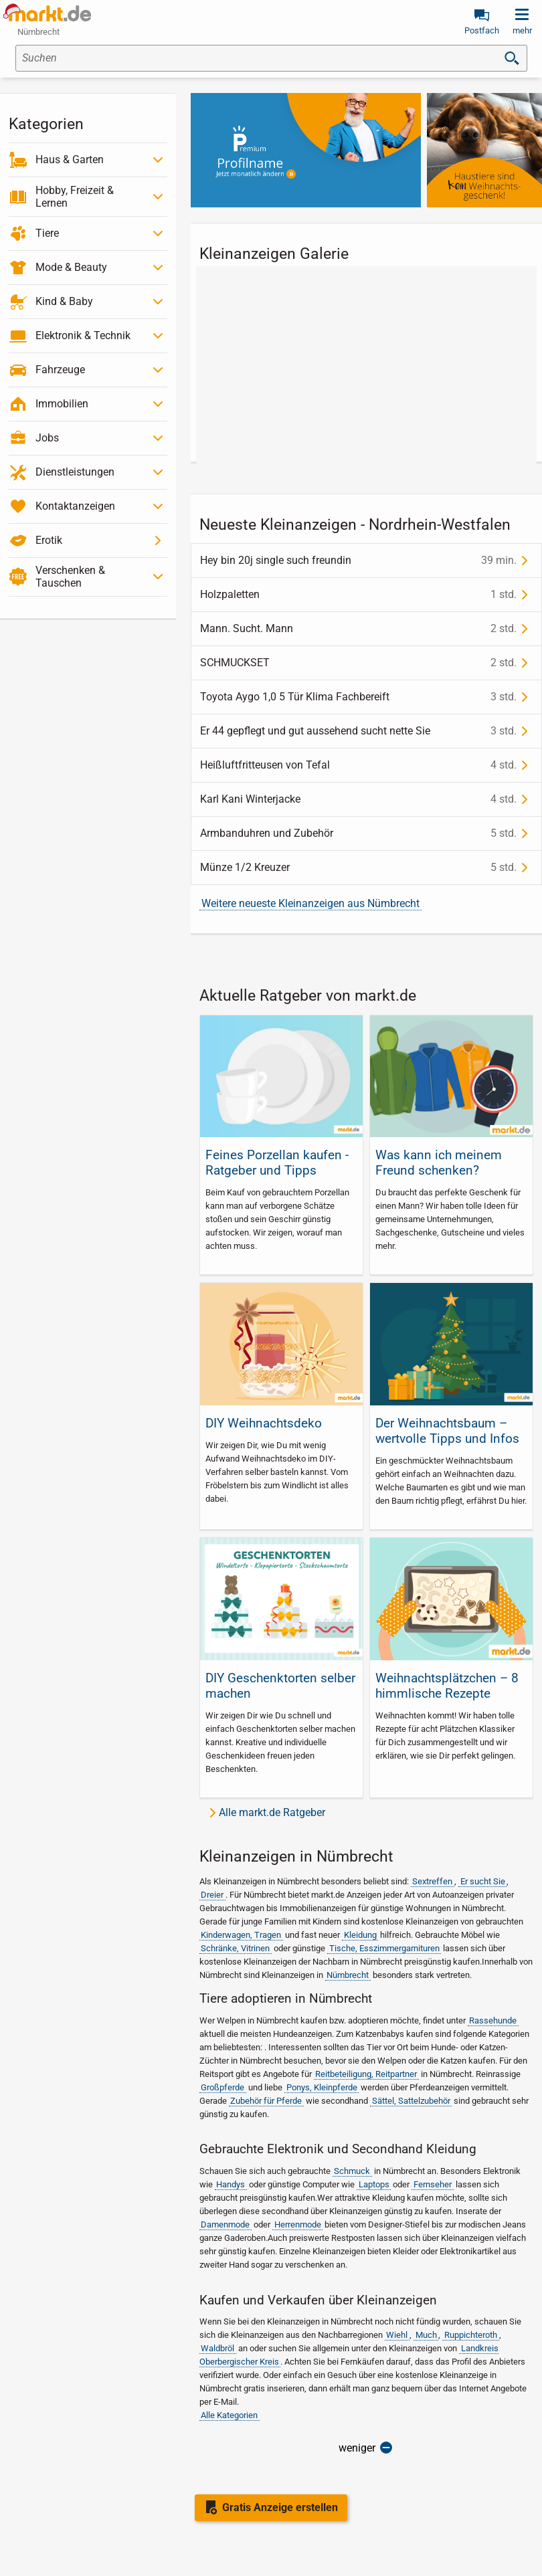 This screenshot has height=2576, width=542. I want to click on Feines Porzellan kaufen - Ratgeber und Tipps, so click(277, 1162).